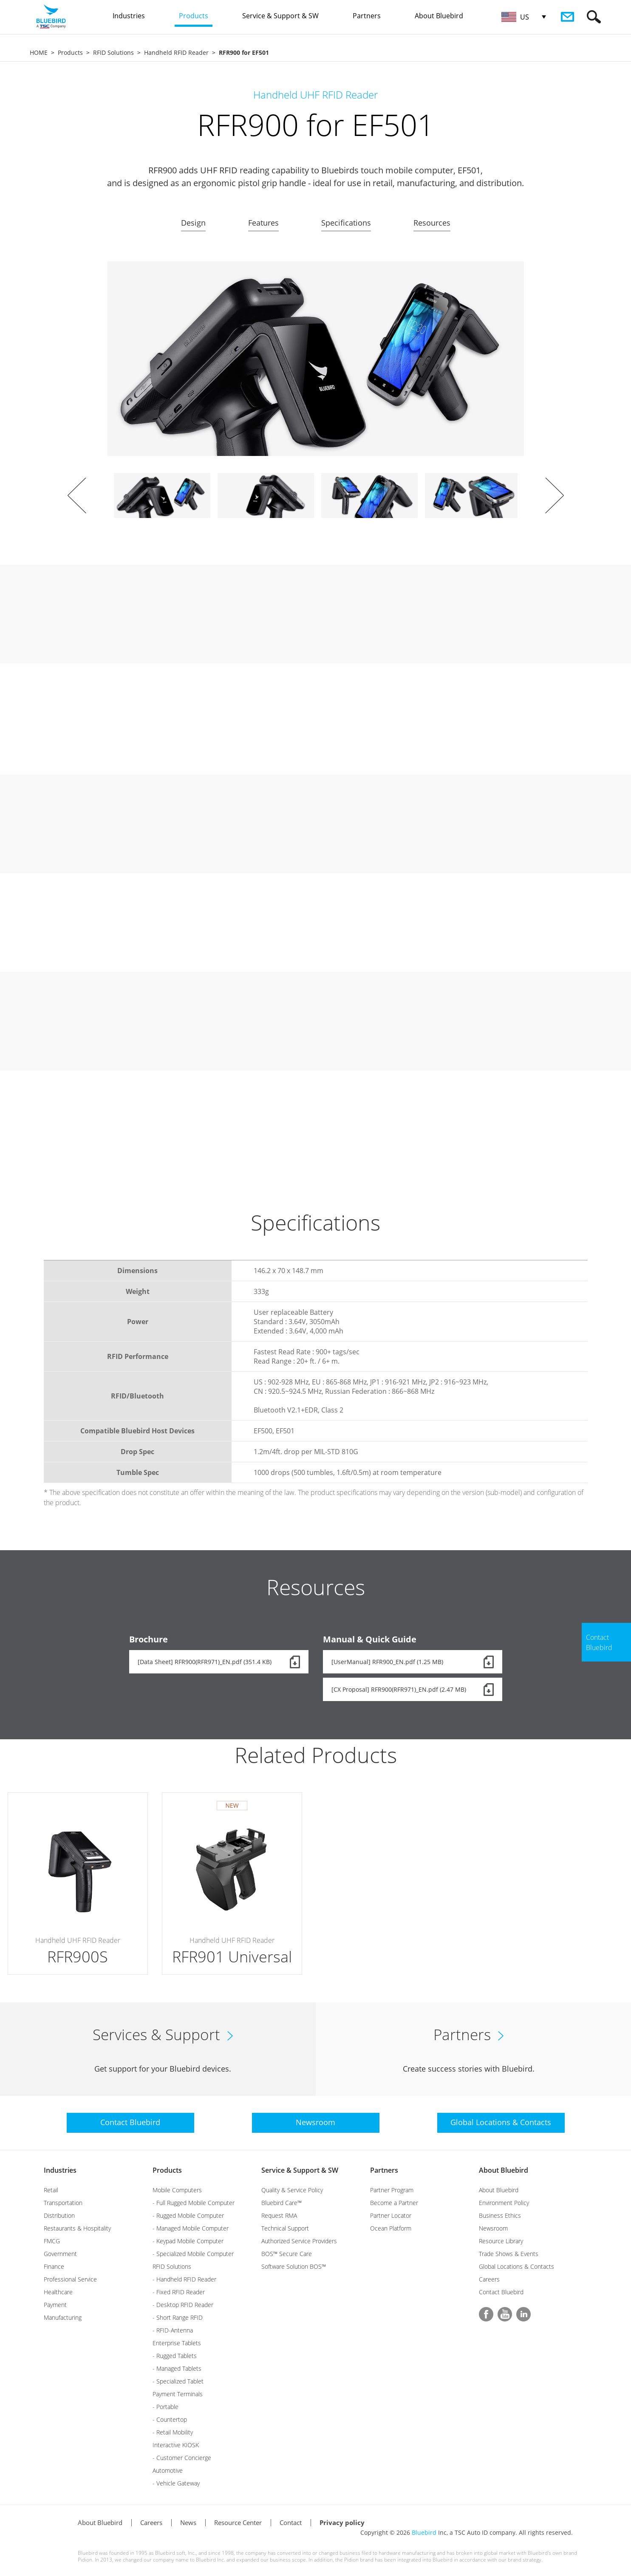 This screenshot has height=2576, width=631. Describe the element at coordinates (554, 495) in the screenshot. I see `Next` at that location.